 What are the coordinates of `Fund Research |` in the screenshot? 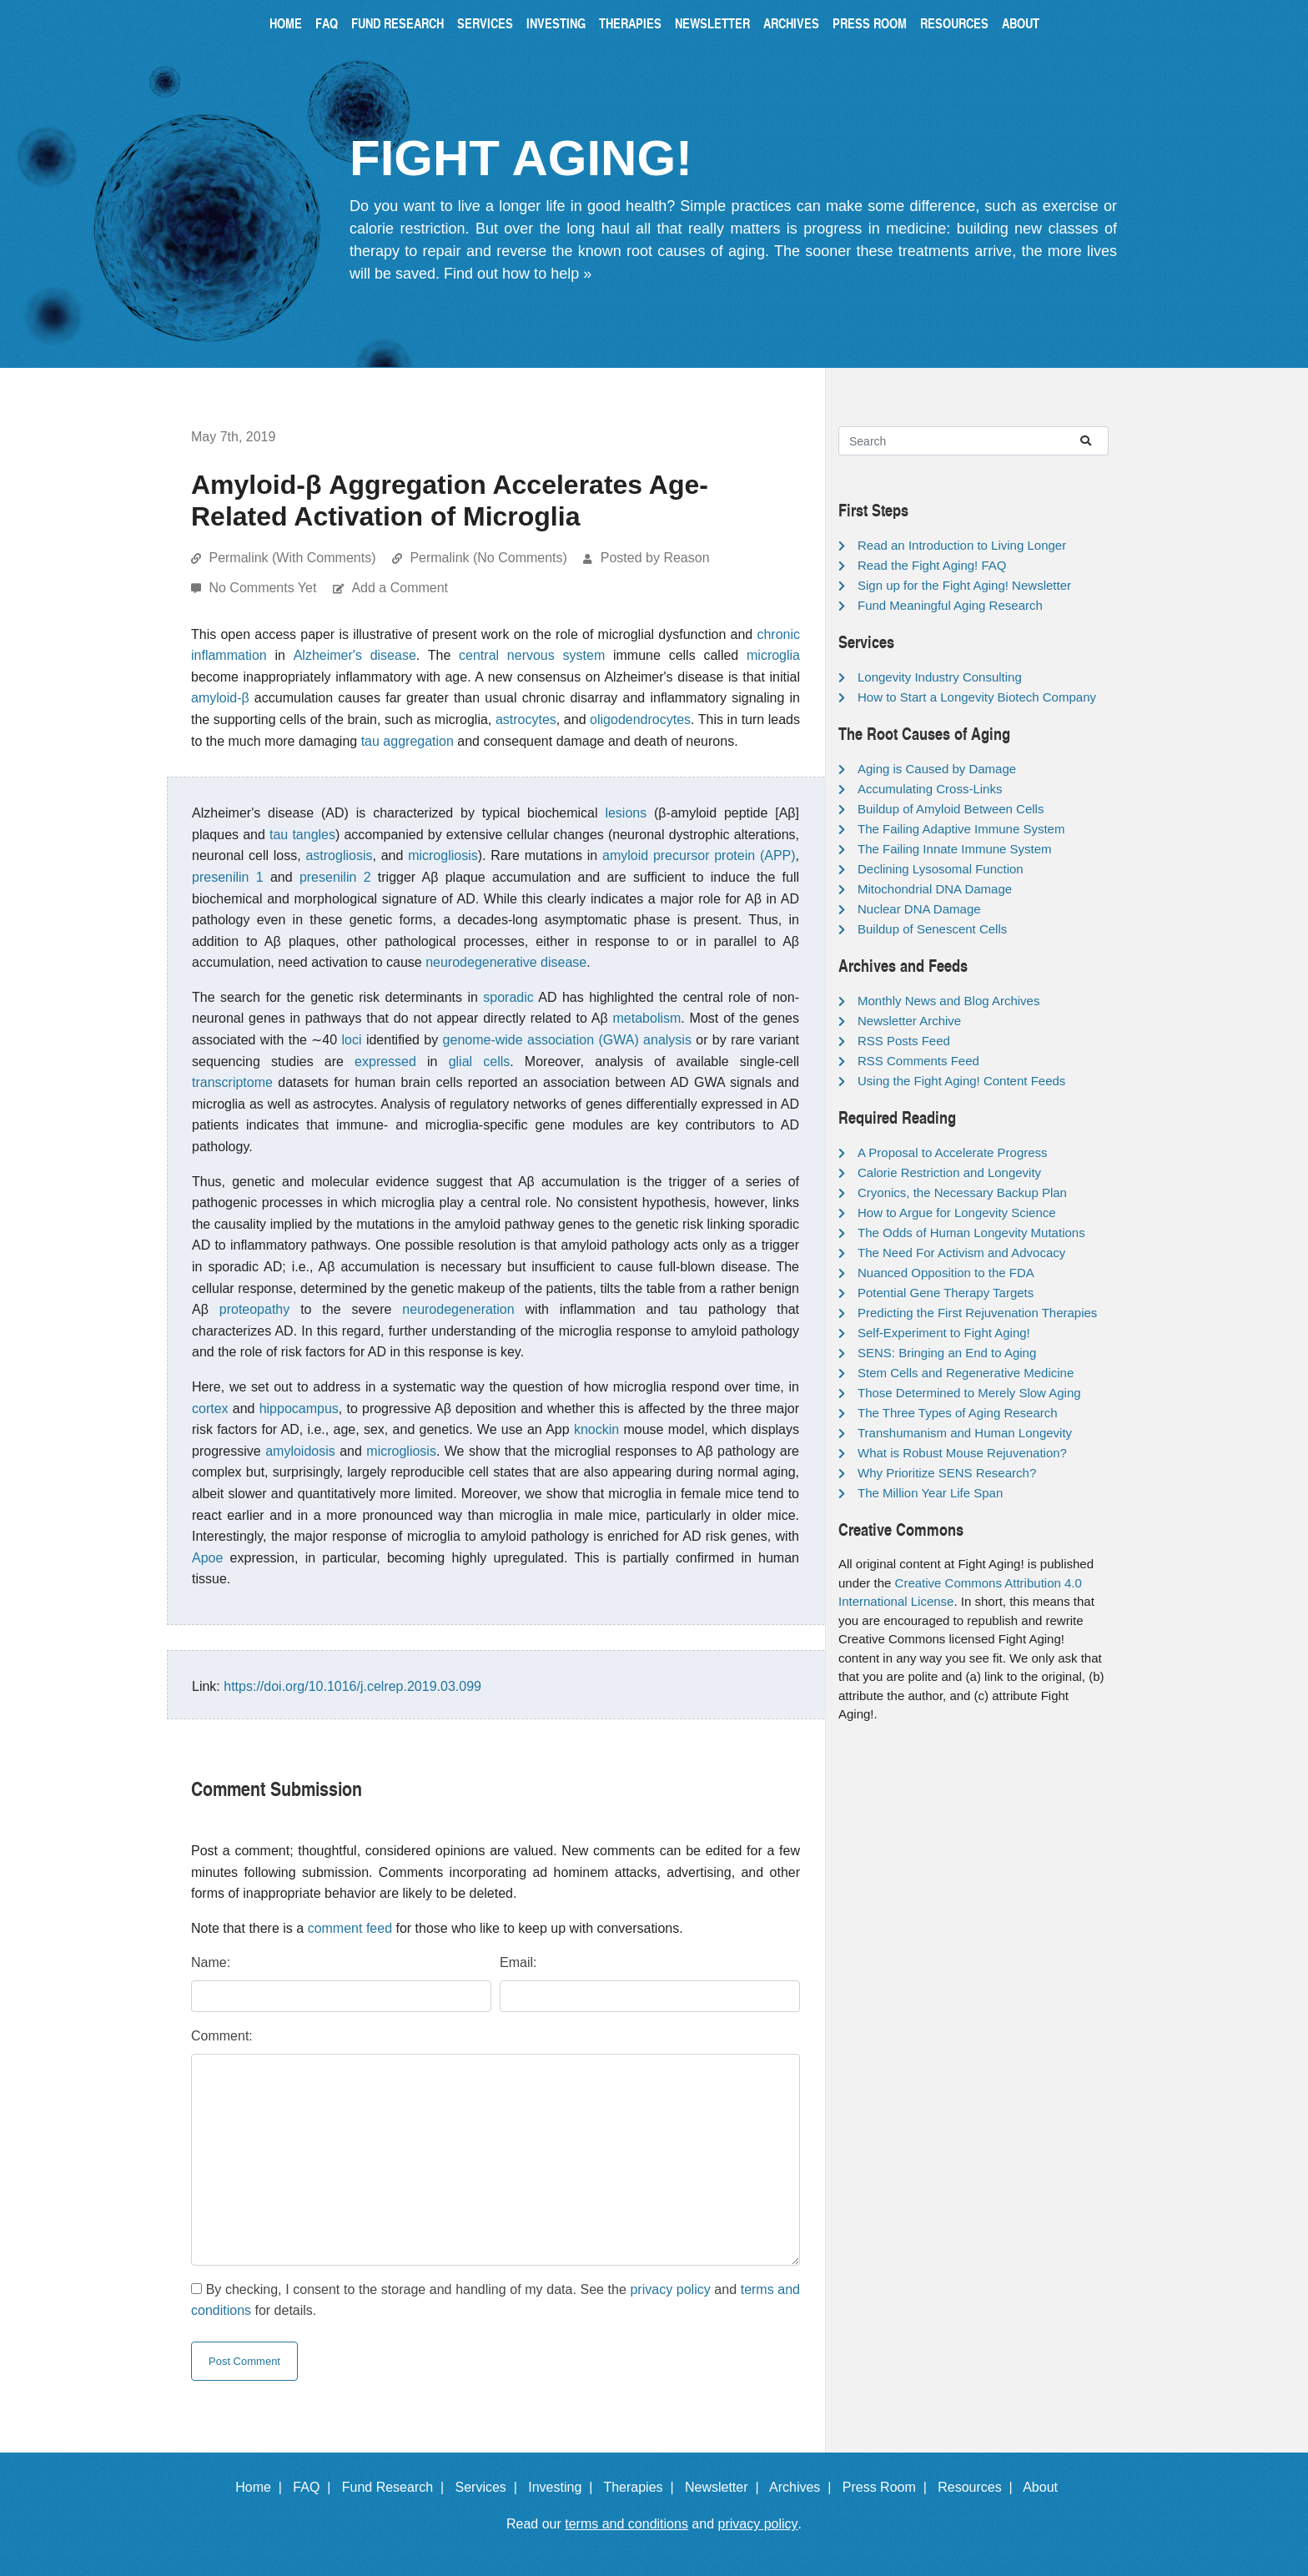 It's located at (396, 2487).